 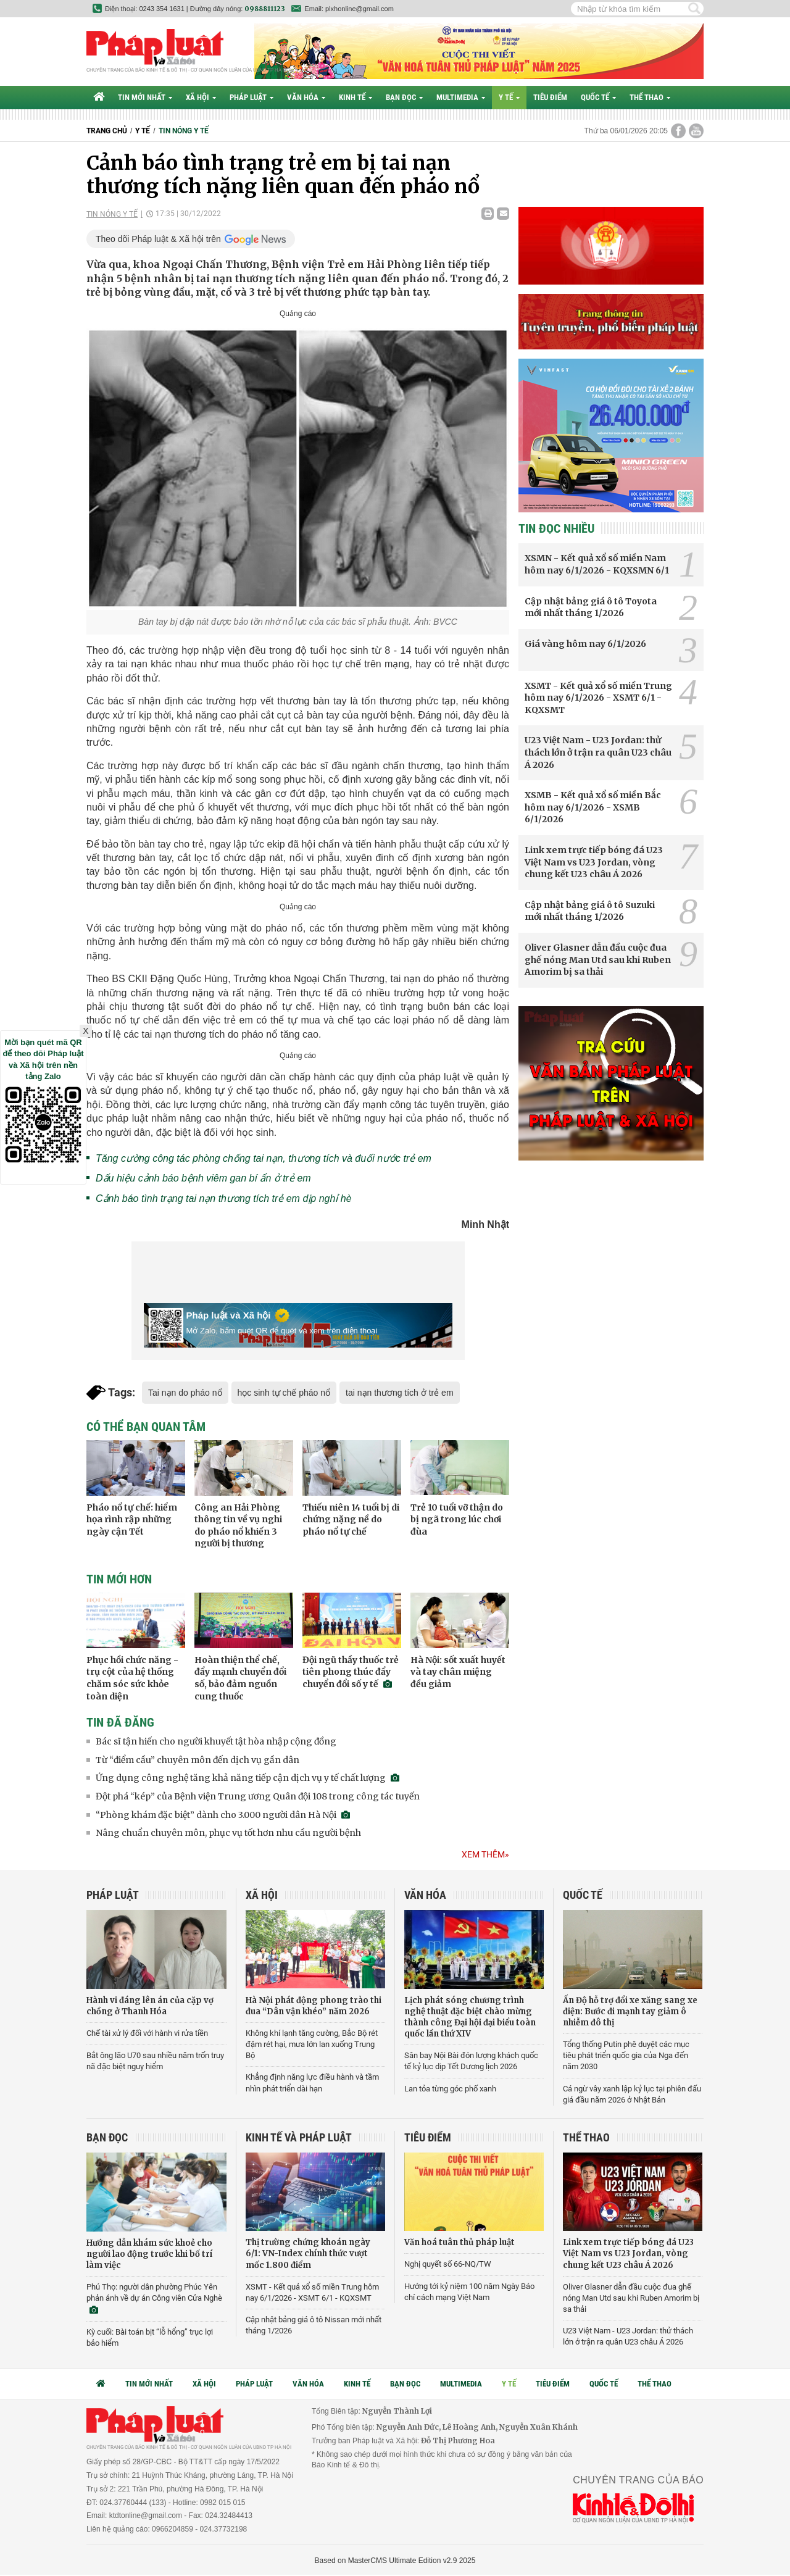 What do you see at coordinates (308, 2253) in the screenshot?
I see `Thị trường chứng khoán ngày 6/1: VN-Index chính thức vượt mốc 1.800 điểm` at bounding box center [308, 2253].